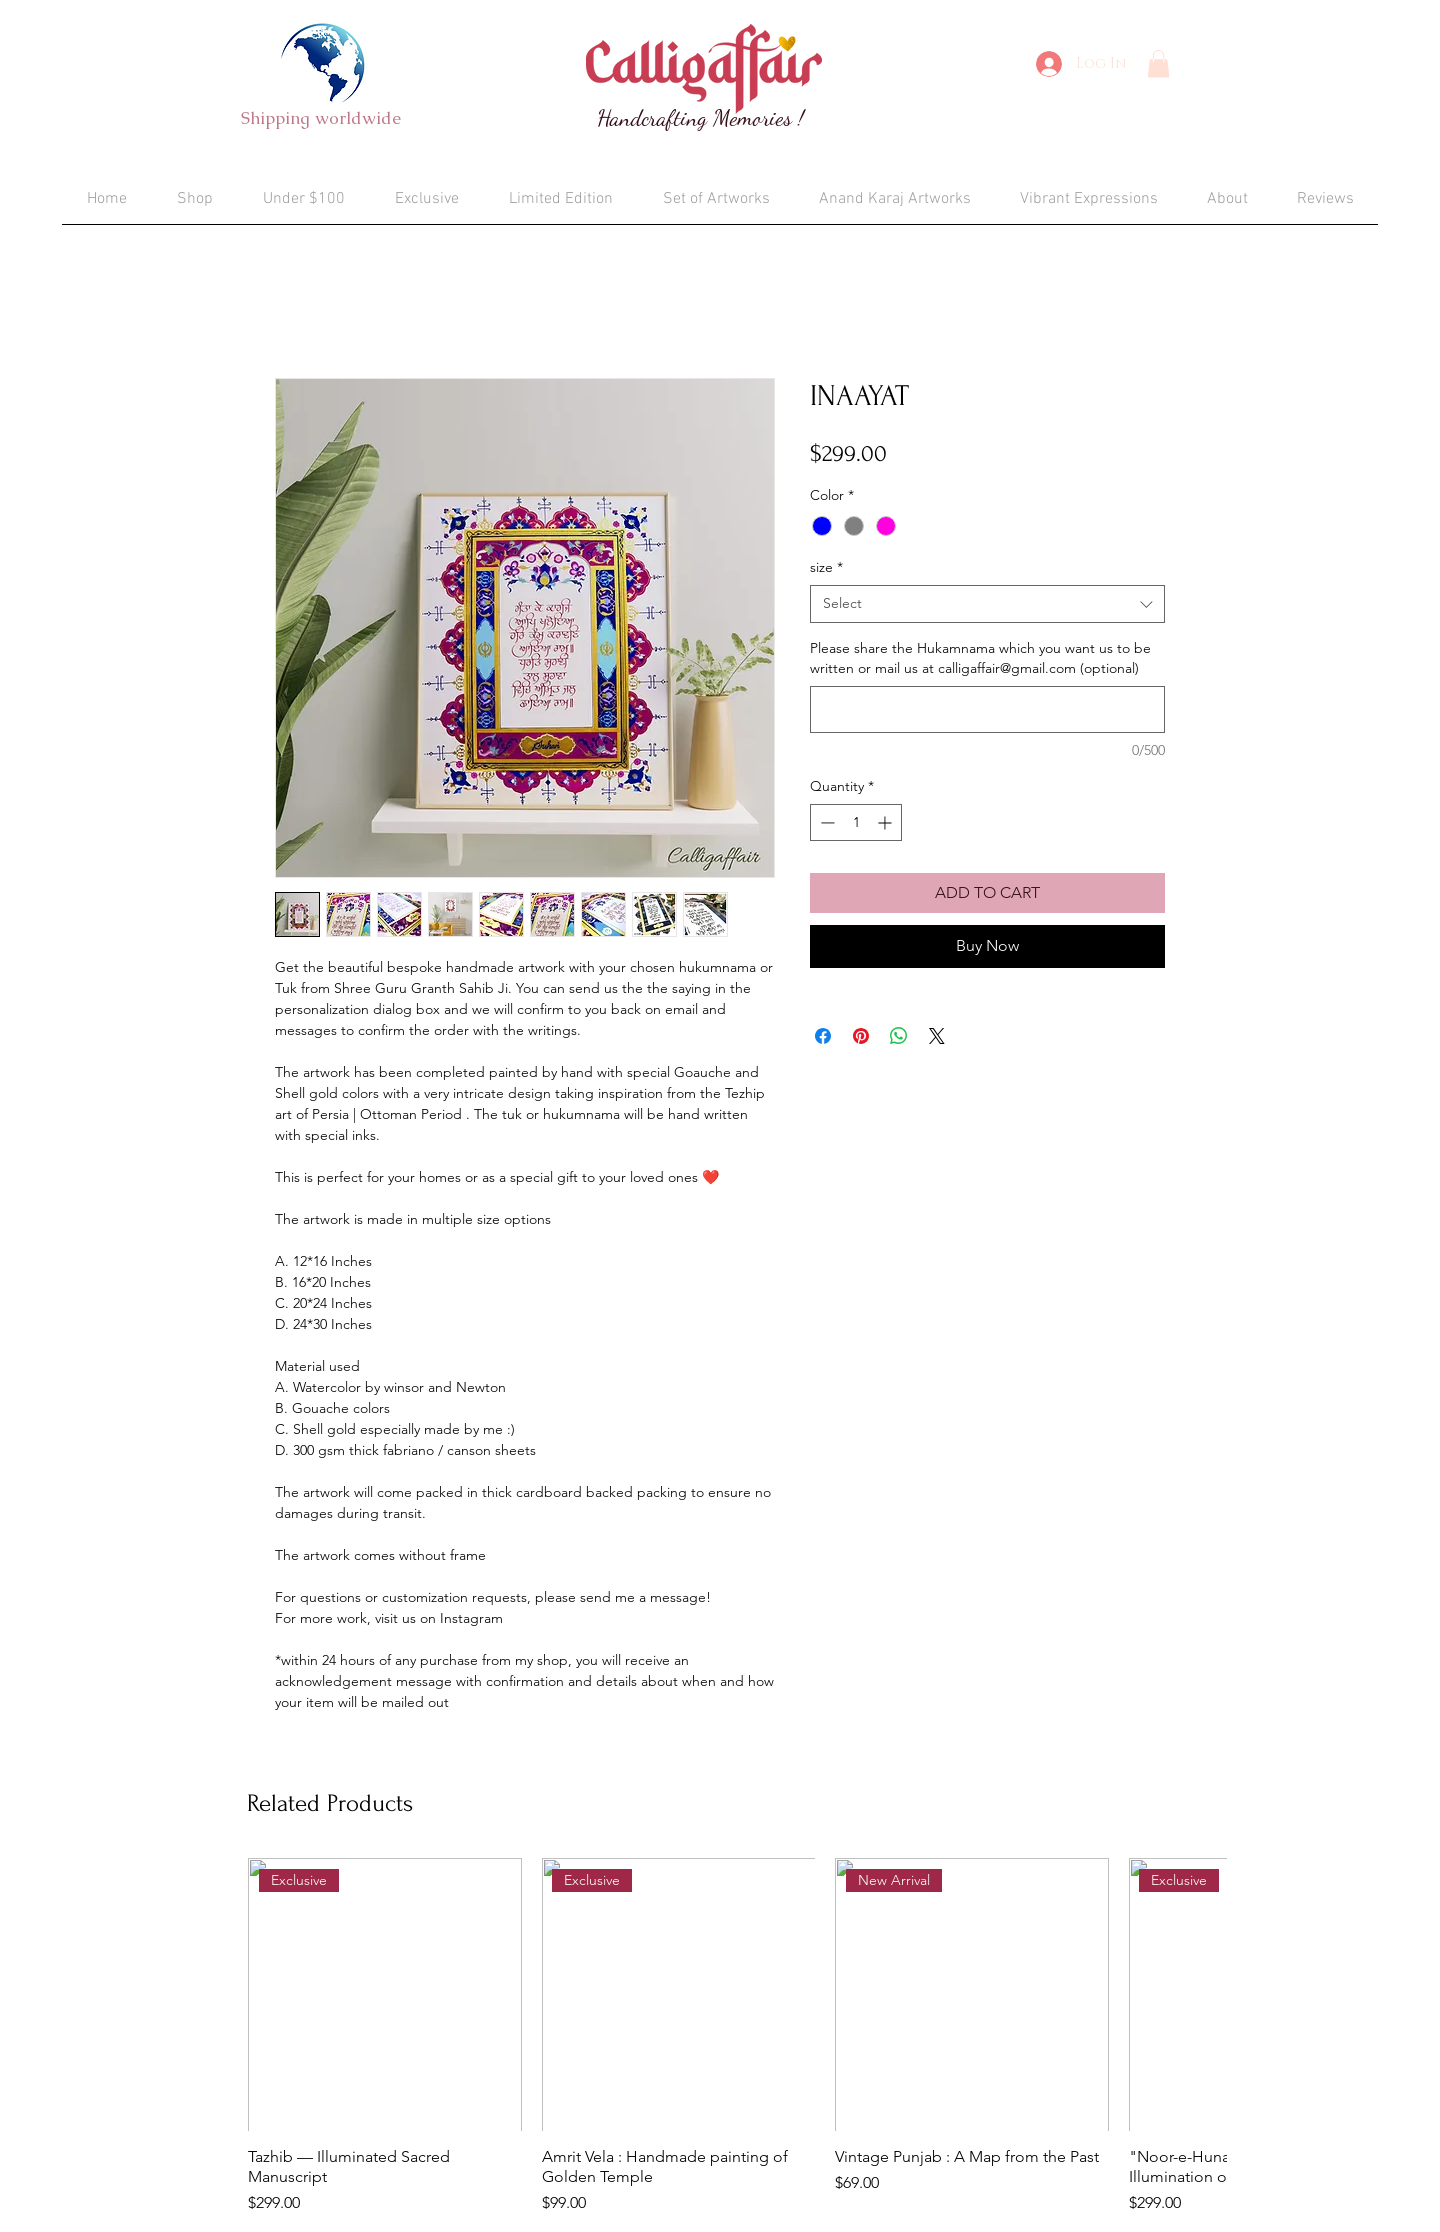  Describe the element at coordinates (899, 1036) in the screenshot. I see `[Share on WhatsApp]` at that location.